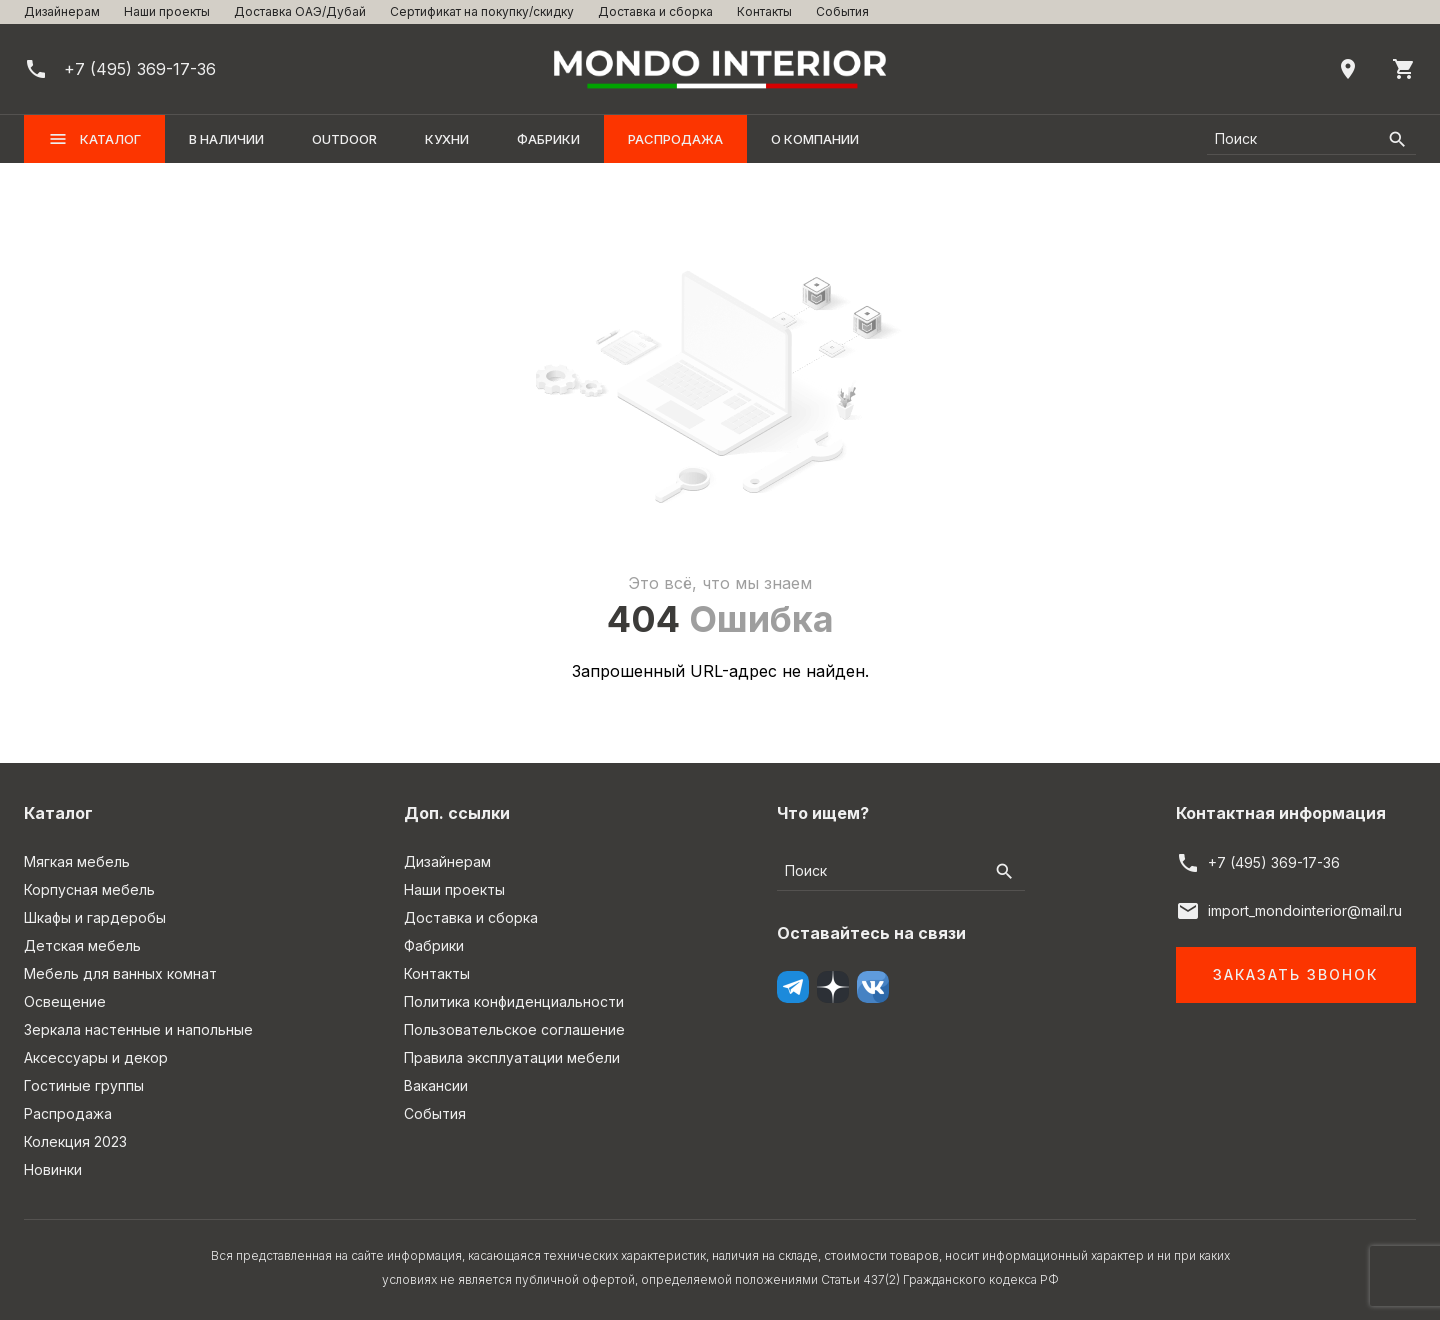  What do you see at coordinates (447, 139) in the screenshot?
I see `Кухни` at bounding box center [447, 139].